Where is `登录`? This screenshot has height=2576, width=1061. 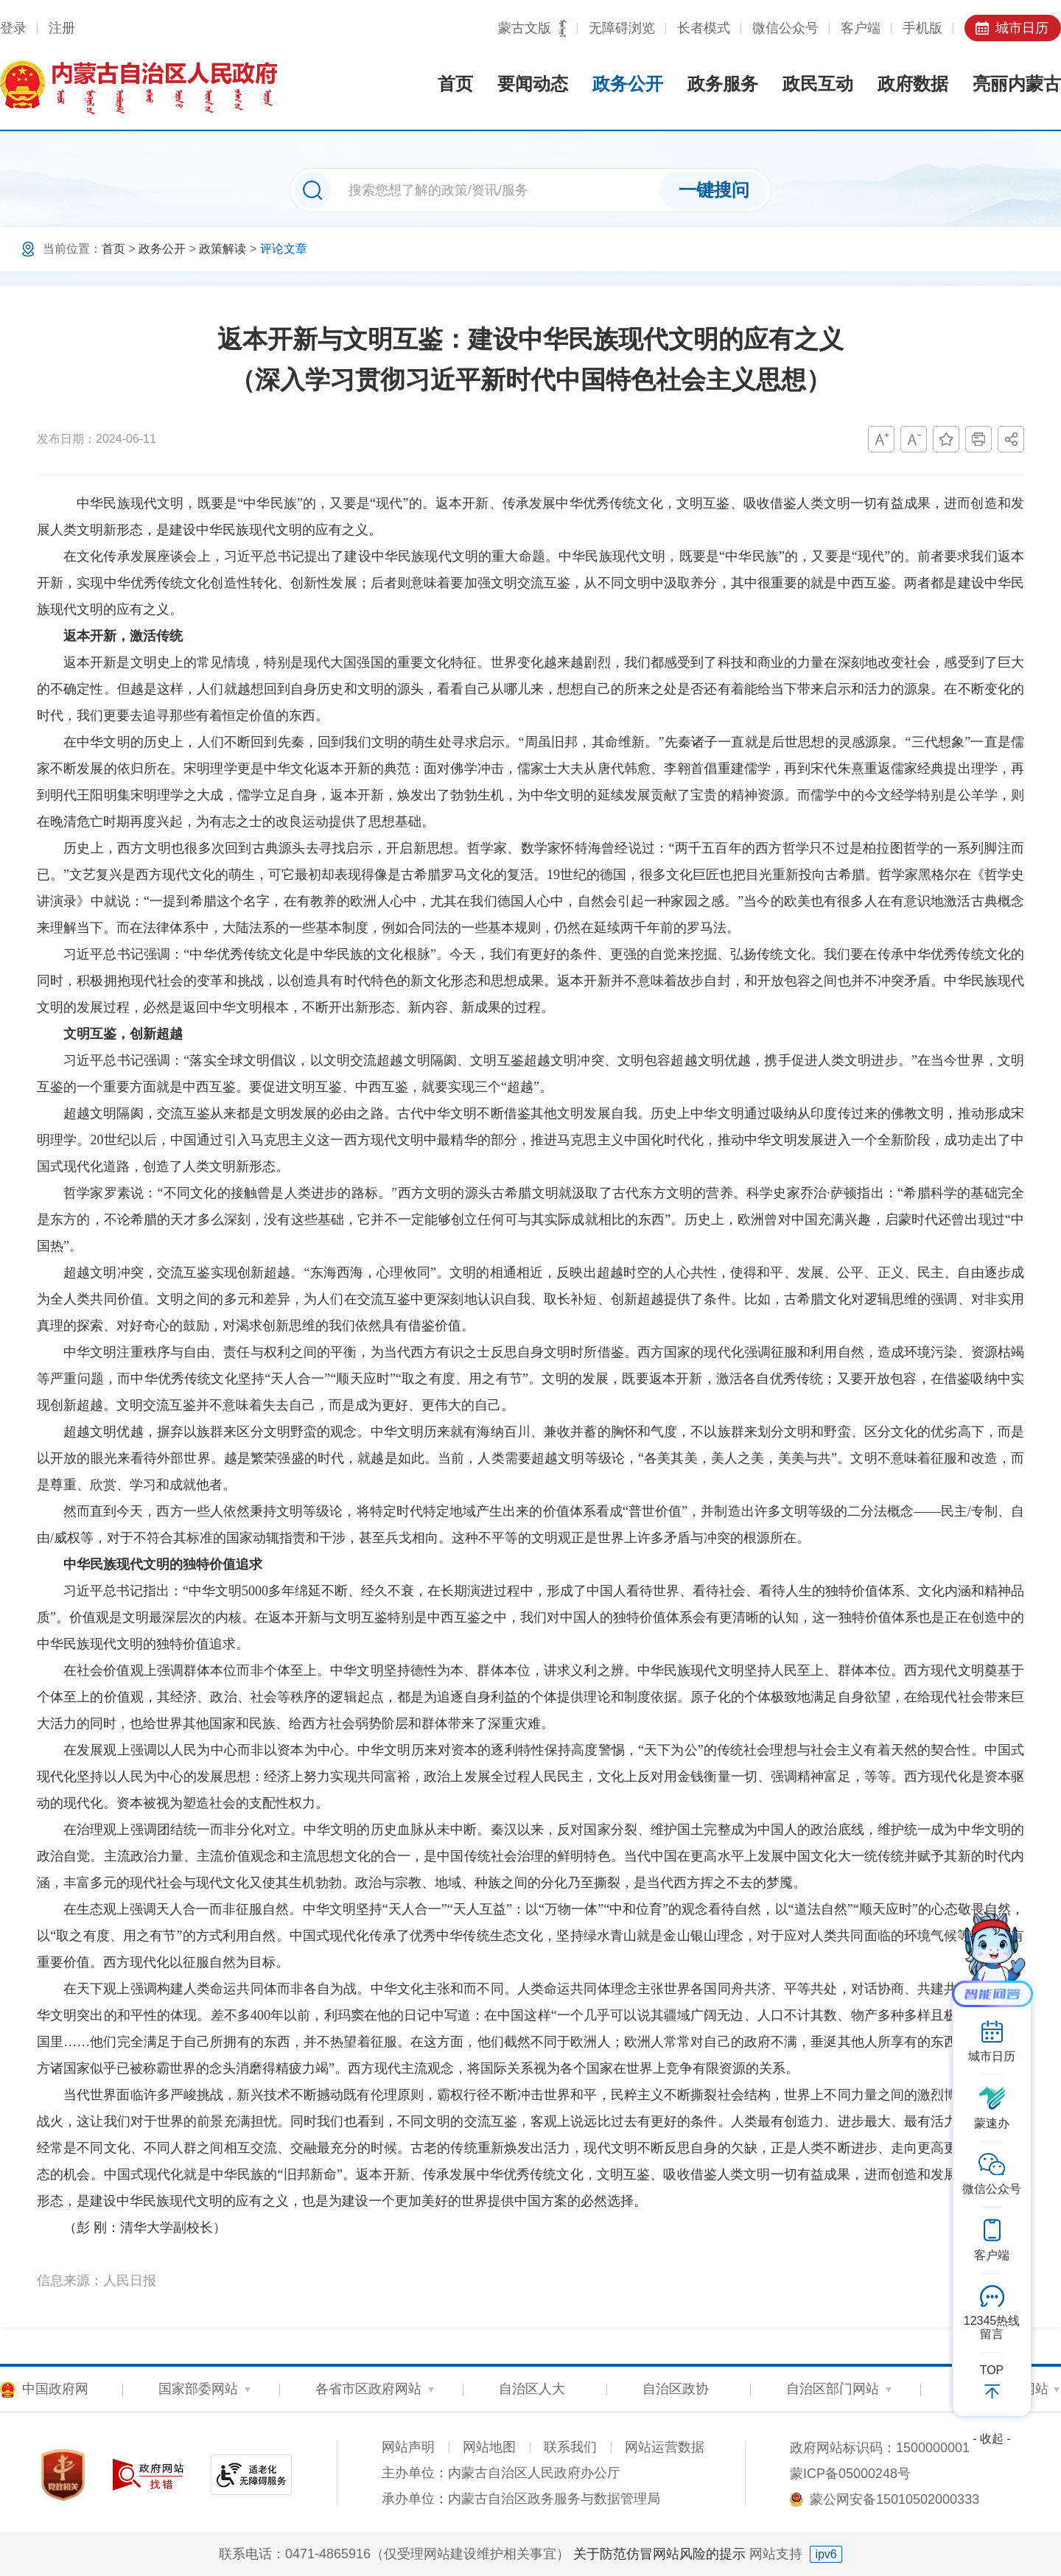 登录 is located at coordinates (13, 28).